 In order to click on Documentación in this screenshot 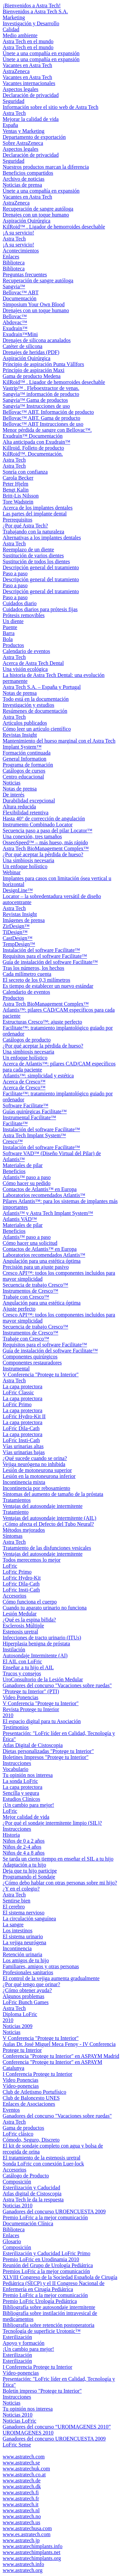, I will do `click(19, 298)`.